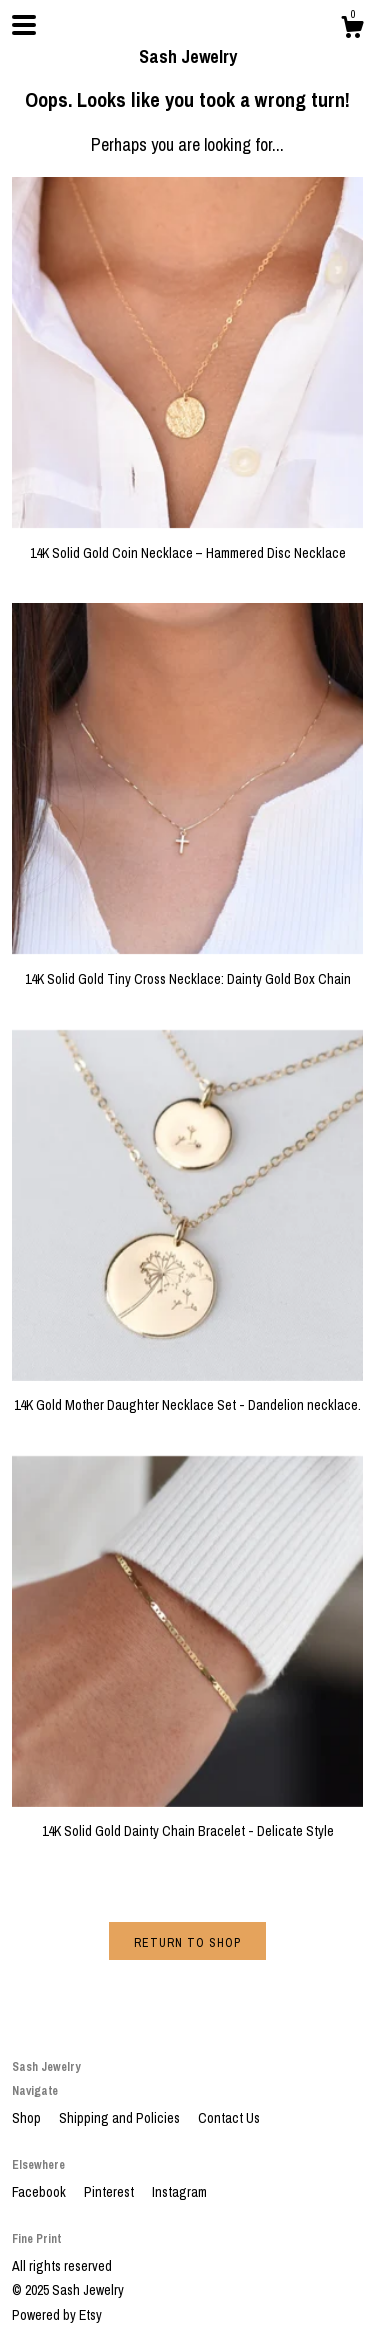  Describe the element at coordinates (24, 25) in the screenshot. I see `[toggle navigation]` at that location.